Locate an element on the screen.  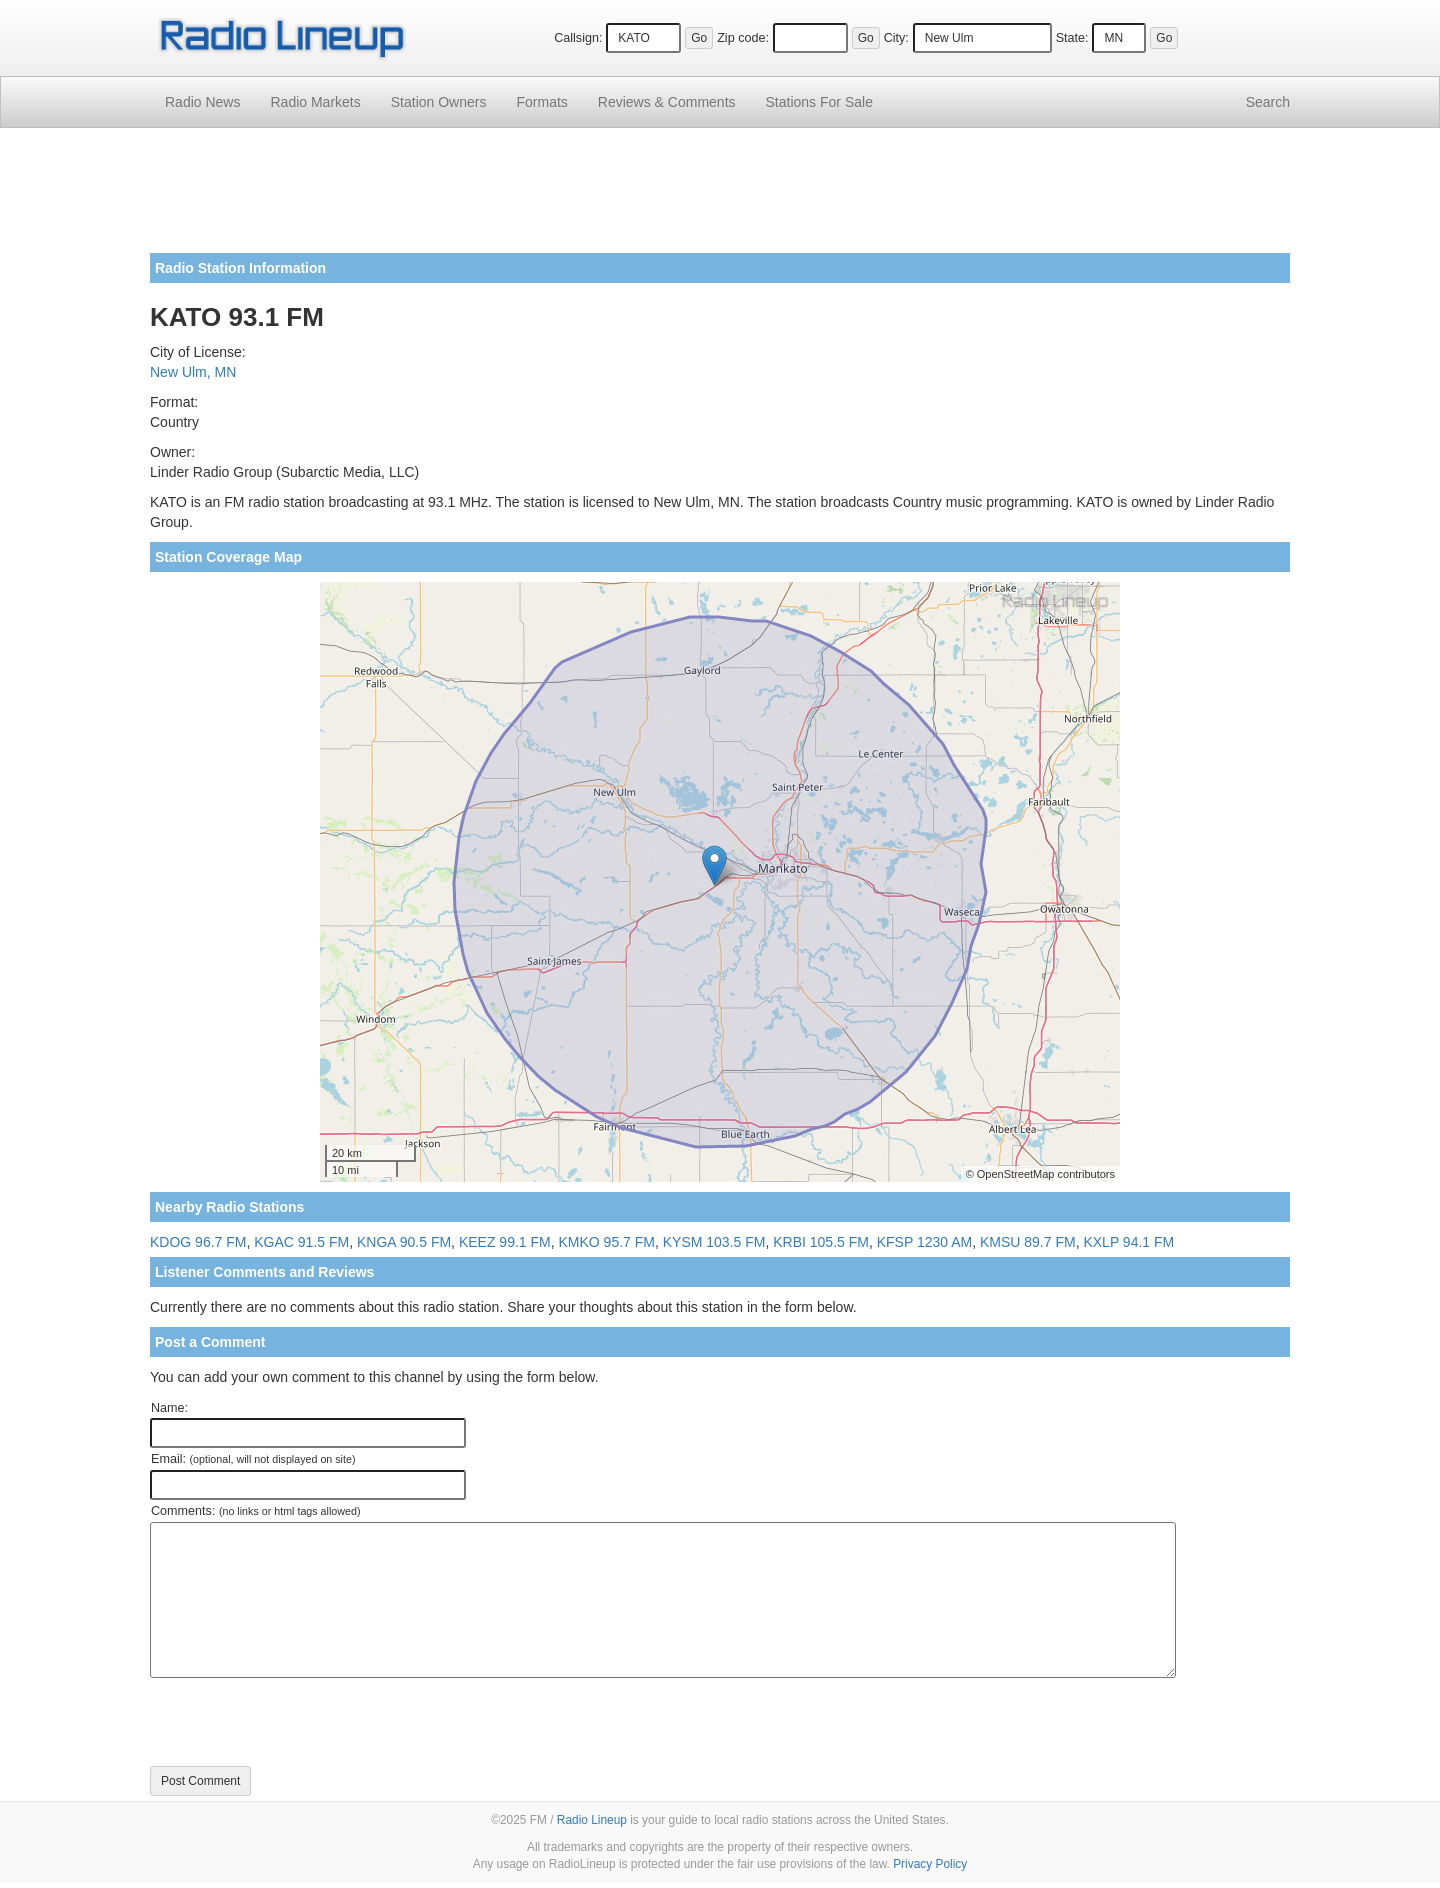
Station Owners is located at coordinates (439, 102).